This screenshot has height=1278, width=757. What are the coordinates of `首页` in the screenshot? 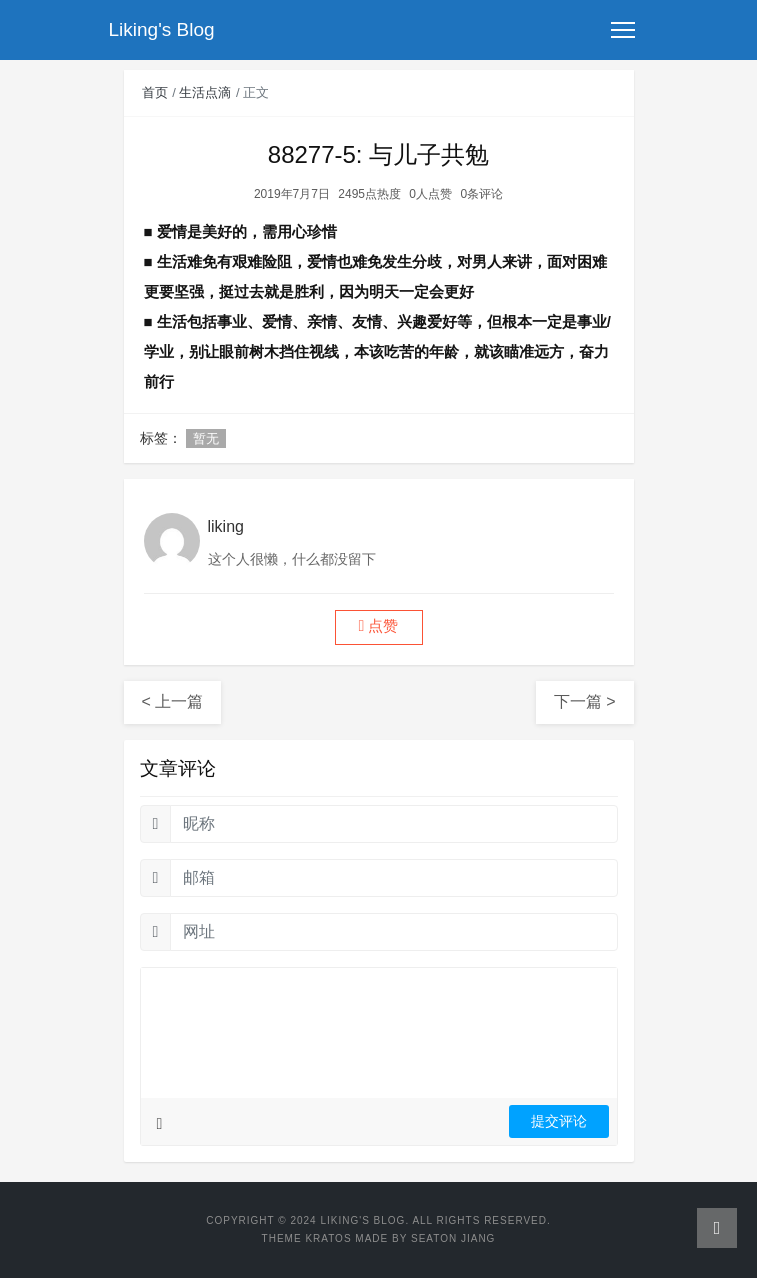 It's located at (155, 92).